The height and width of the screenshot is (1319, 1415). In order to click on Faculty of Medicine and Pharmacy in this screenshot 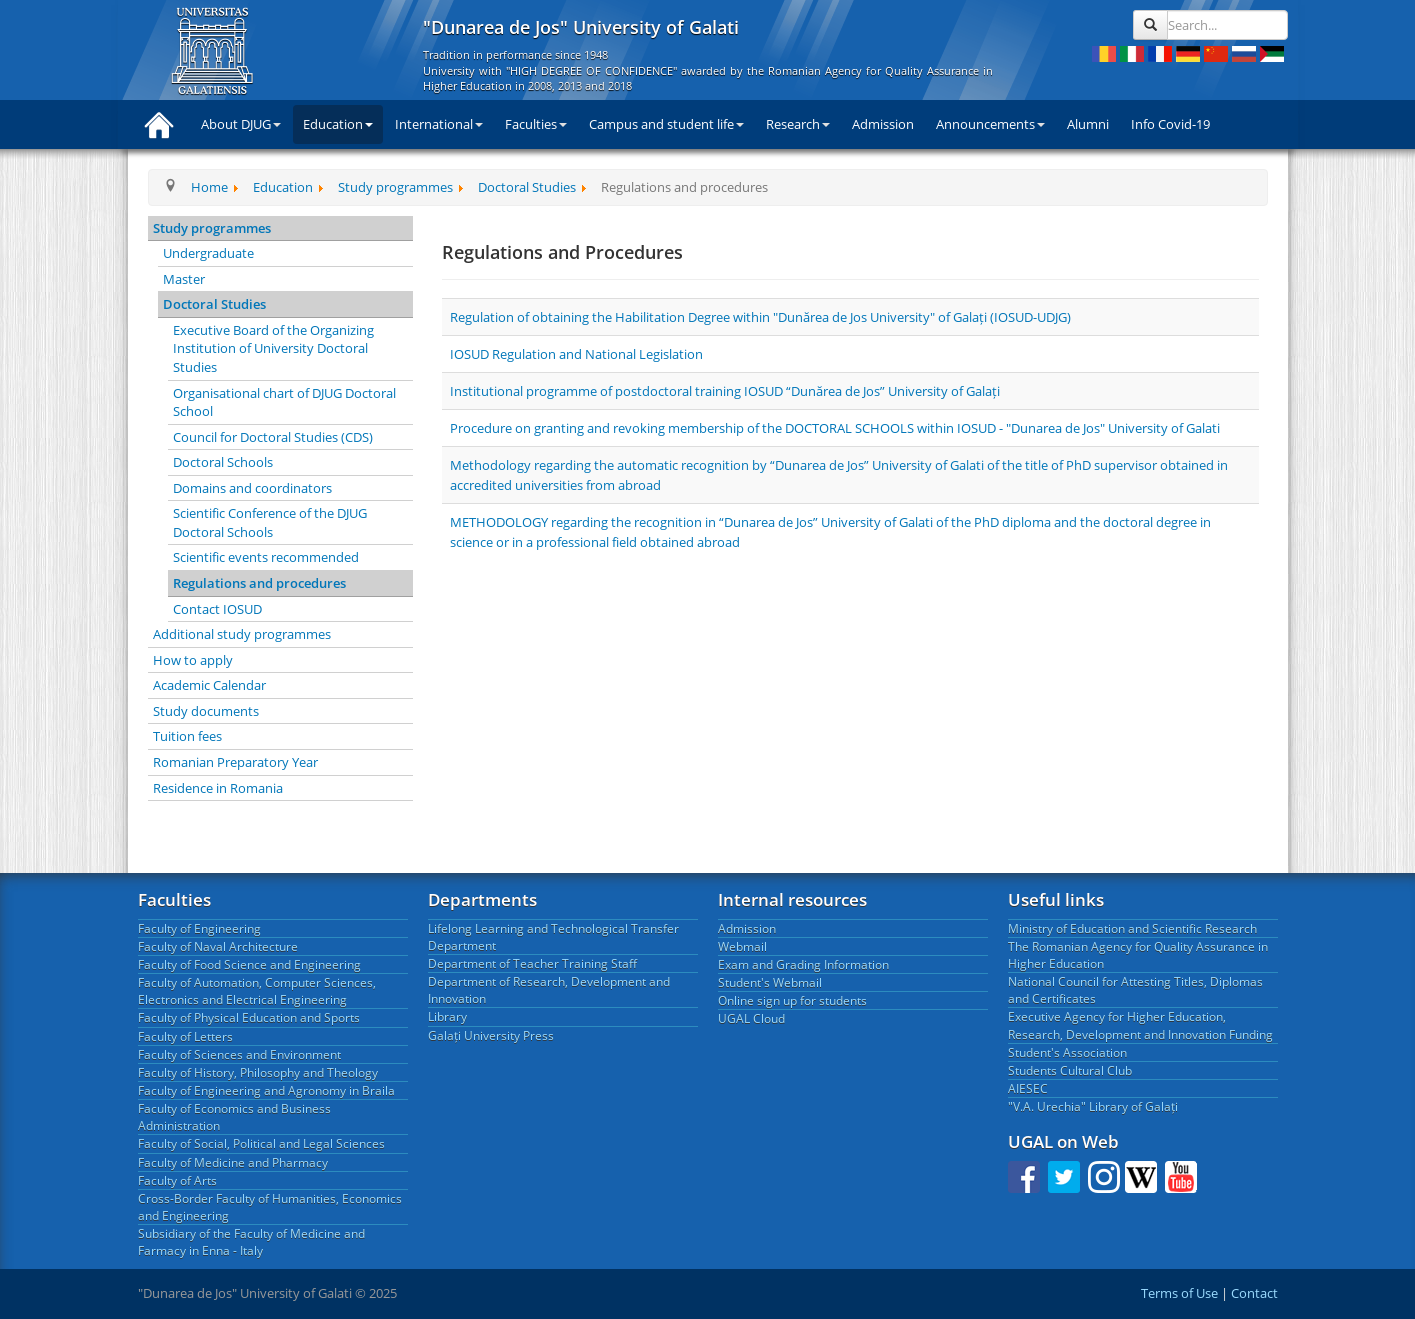, I will do `click(233, 1162)`.